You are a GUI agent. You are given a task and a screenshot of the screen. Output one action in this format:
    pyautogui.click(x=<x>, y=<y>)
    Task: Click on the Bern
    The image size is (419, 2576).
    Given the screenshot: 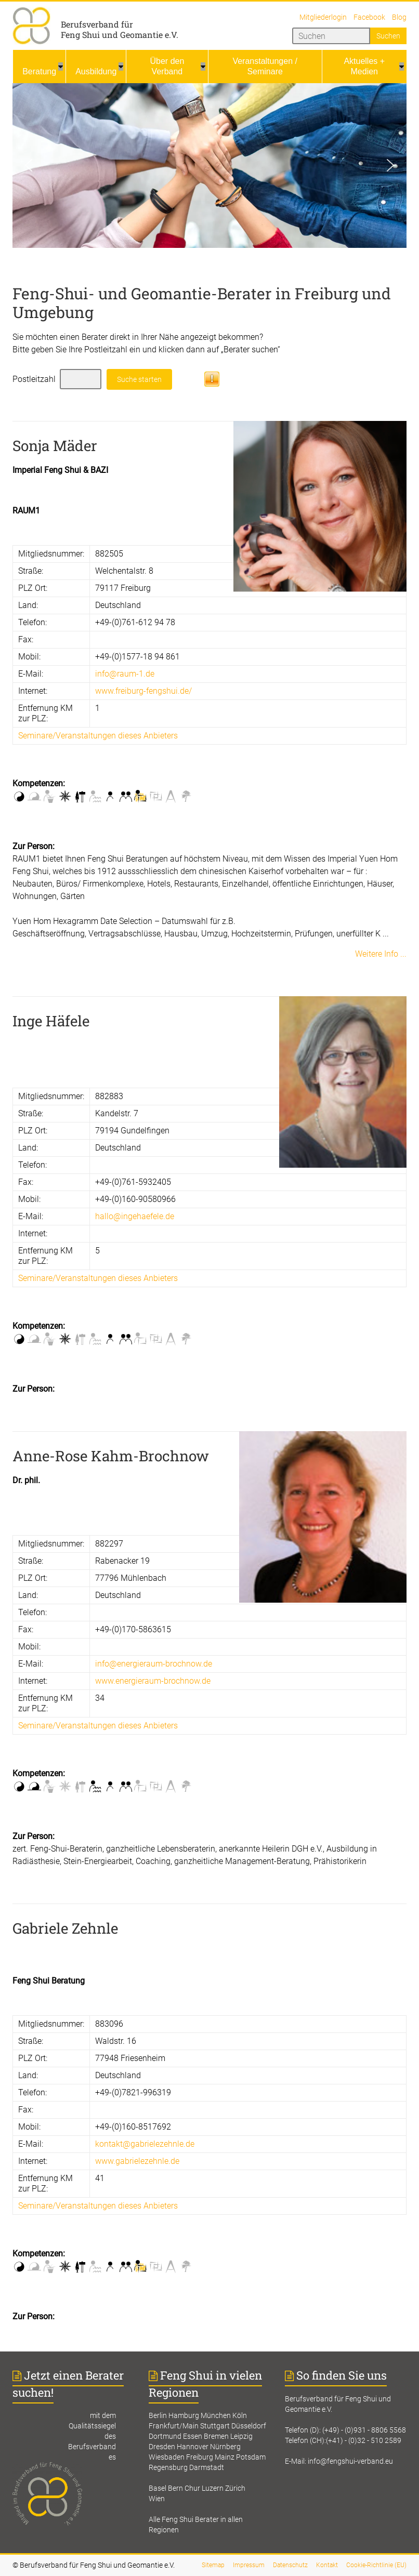 What is the action you would take?
    pyautogui.click(x=175, y=2488)
    